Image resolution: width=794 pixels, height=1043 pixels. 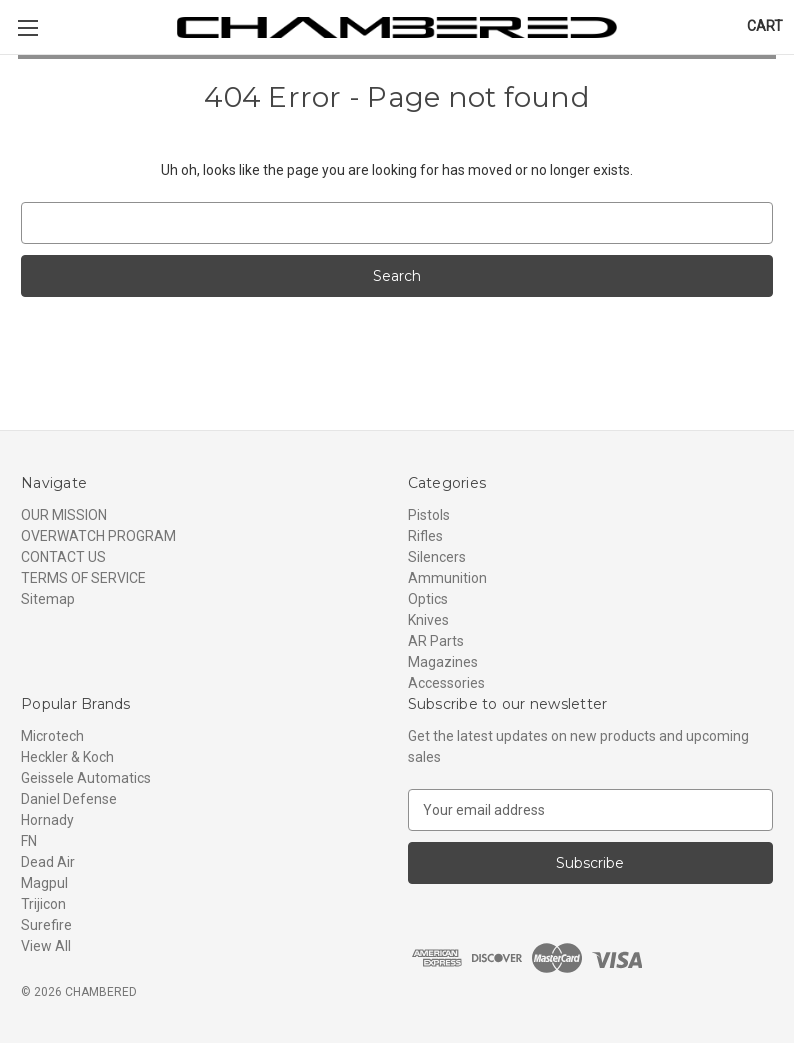 What do you see at coordinates (46, 946) in the screenshot?
I see `View All` at bounding box center [46, 946].